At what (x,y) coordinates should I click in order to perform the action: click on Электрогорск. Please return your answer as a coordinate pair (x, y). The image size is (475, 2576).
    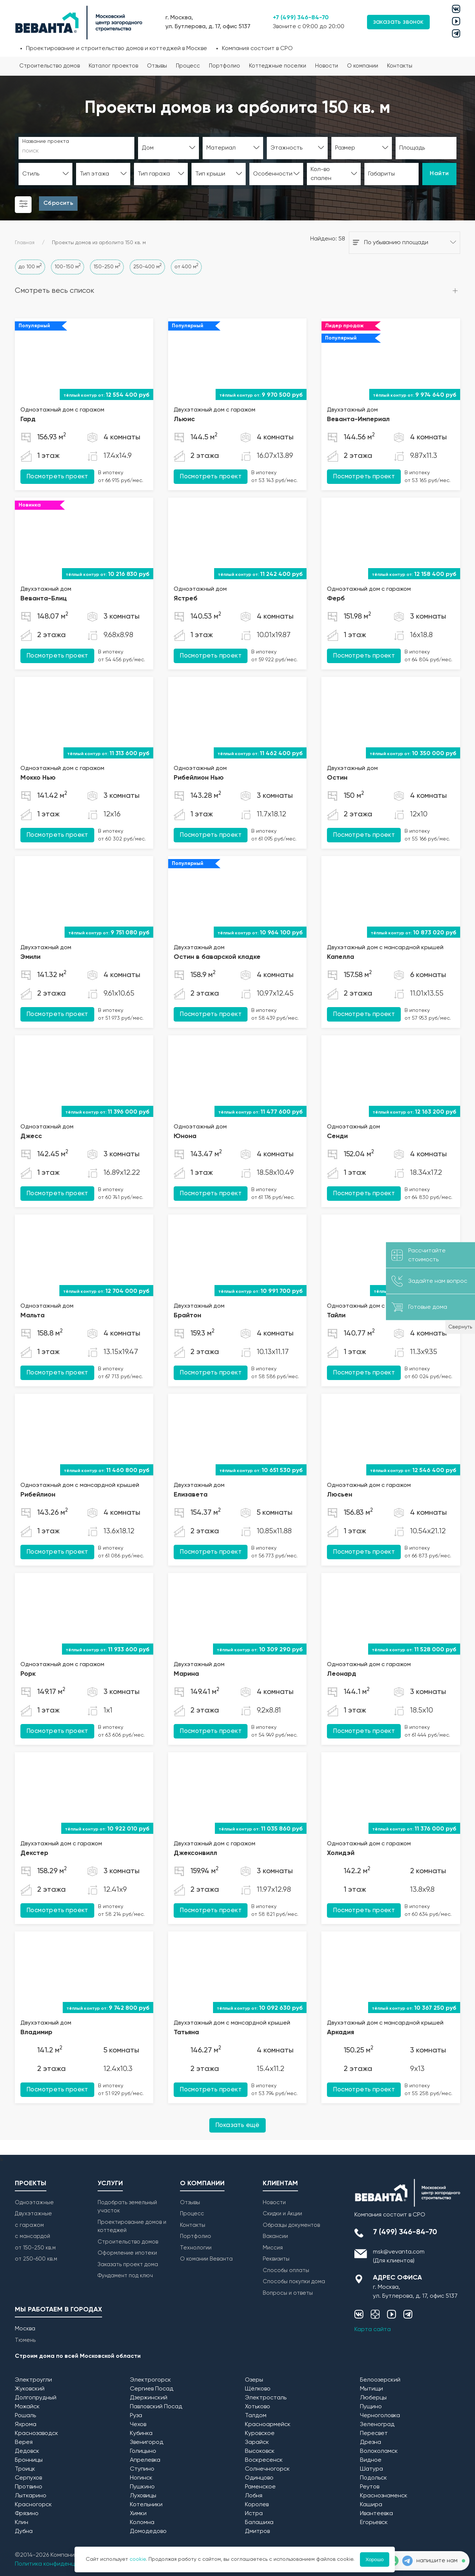
    Looking at the image, I should click on (150, 2380).